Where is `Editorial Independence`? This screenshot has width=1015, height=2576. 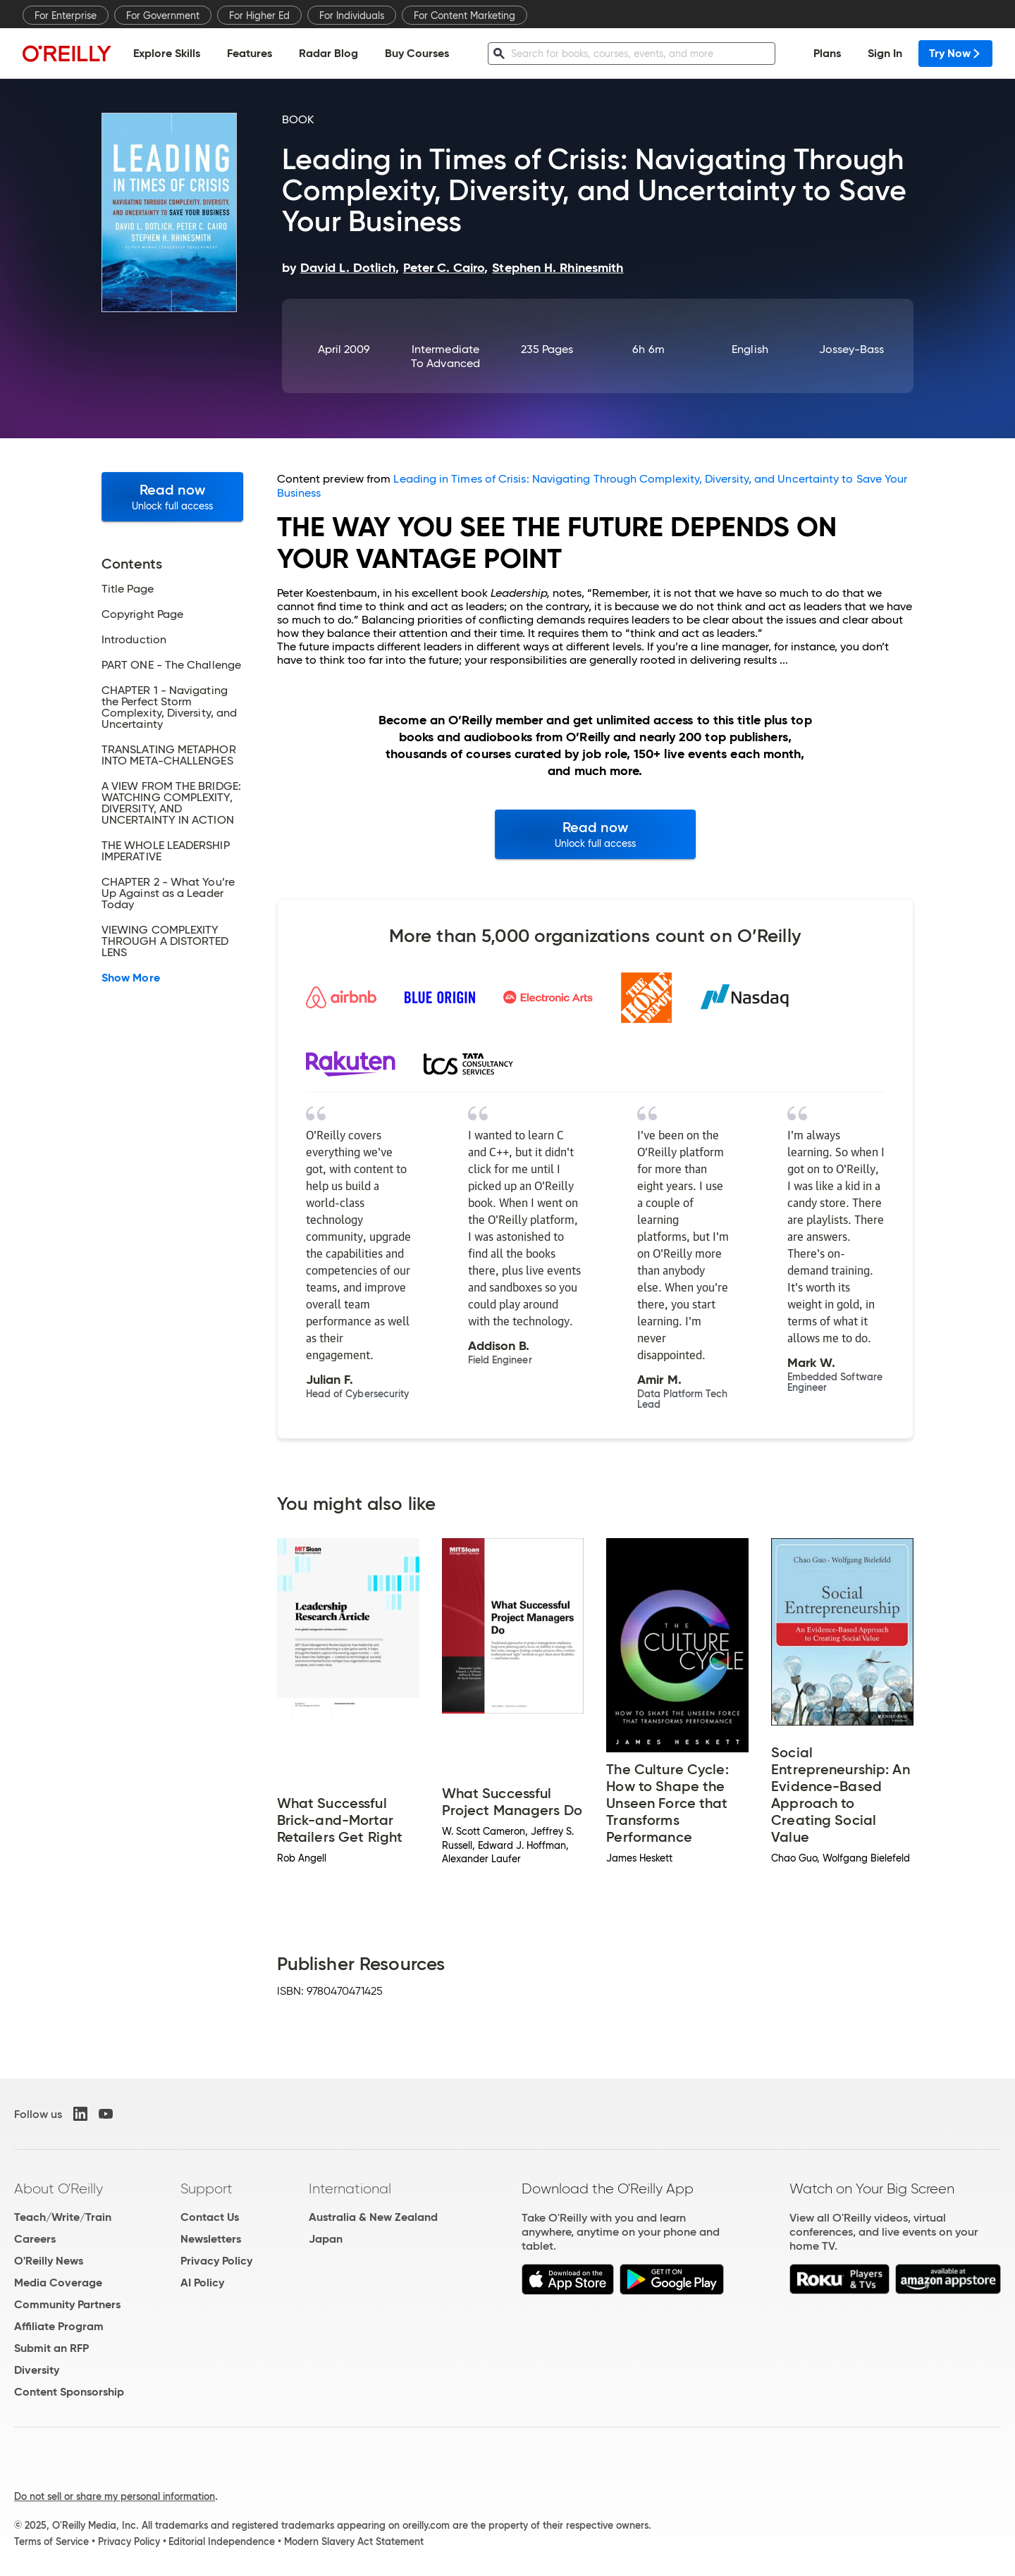
Editorial Independence is located at coordinates (221, 2541).